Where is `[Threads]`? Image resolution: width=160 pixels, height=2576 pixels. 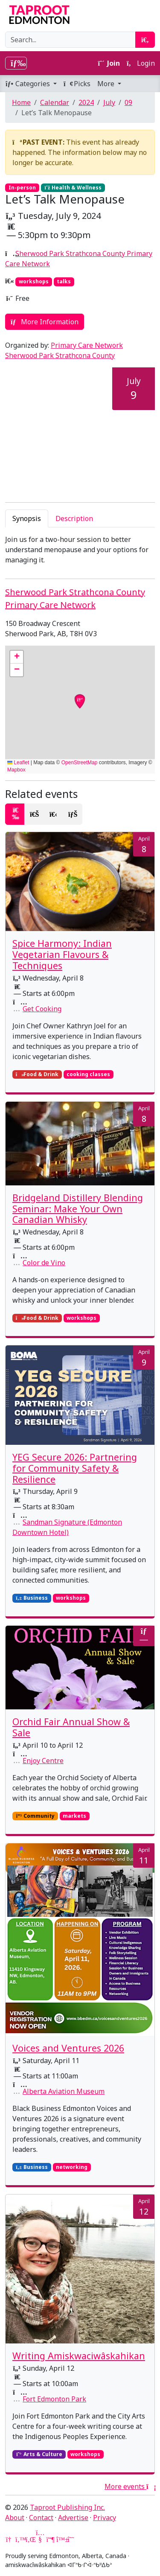
[Threads] is located at coordinates (71, 2539).